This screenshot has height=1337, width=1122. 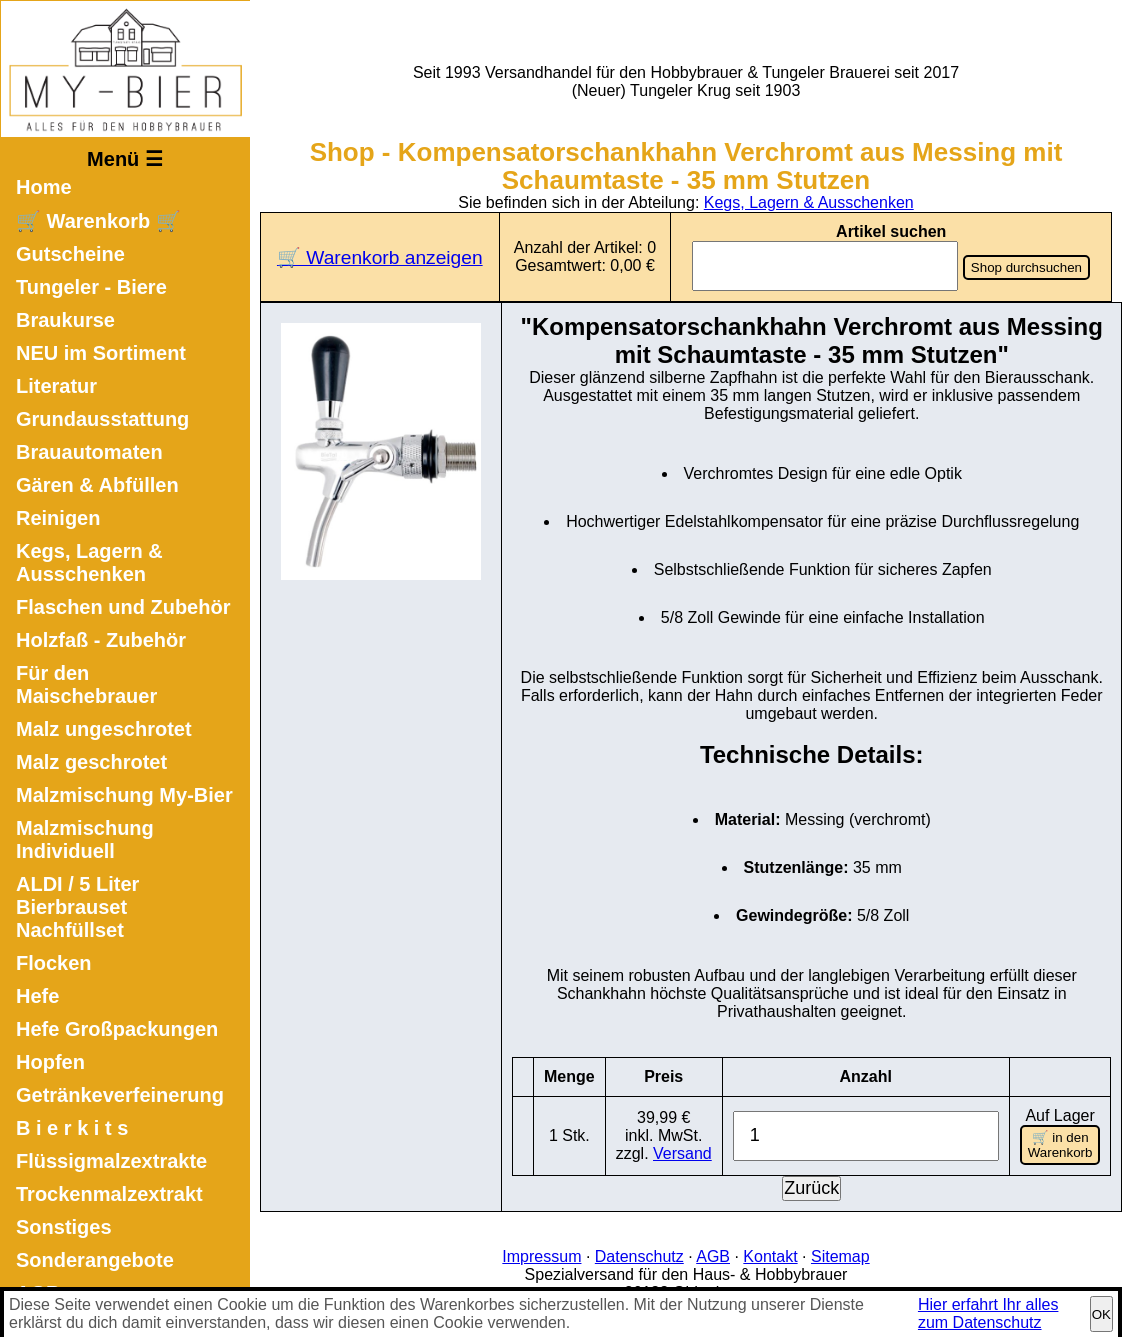 I want to click on 🛒 in den Warenkorb, so click(x=1060, y=1145).